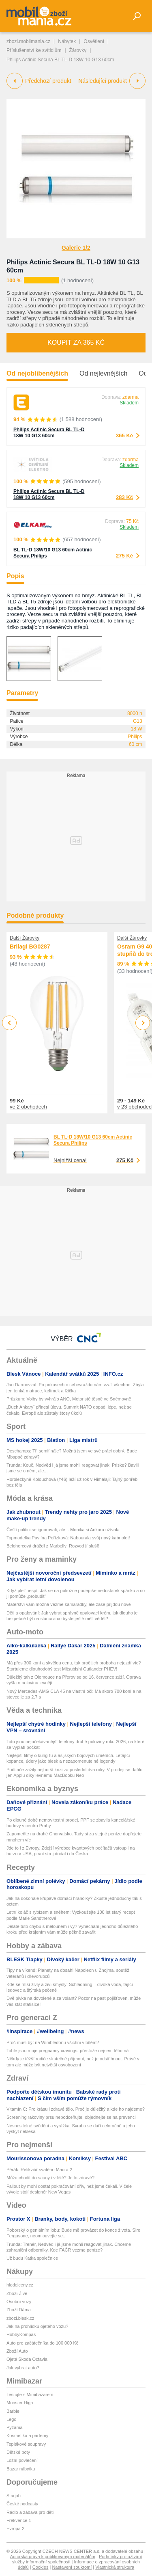 The width and height of the screenshot is (152, 2576). Describe the element at coordinates (20, 2468) in the screenshot. I see `Bazar nábytku` at that location.